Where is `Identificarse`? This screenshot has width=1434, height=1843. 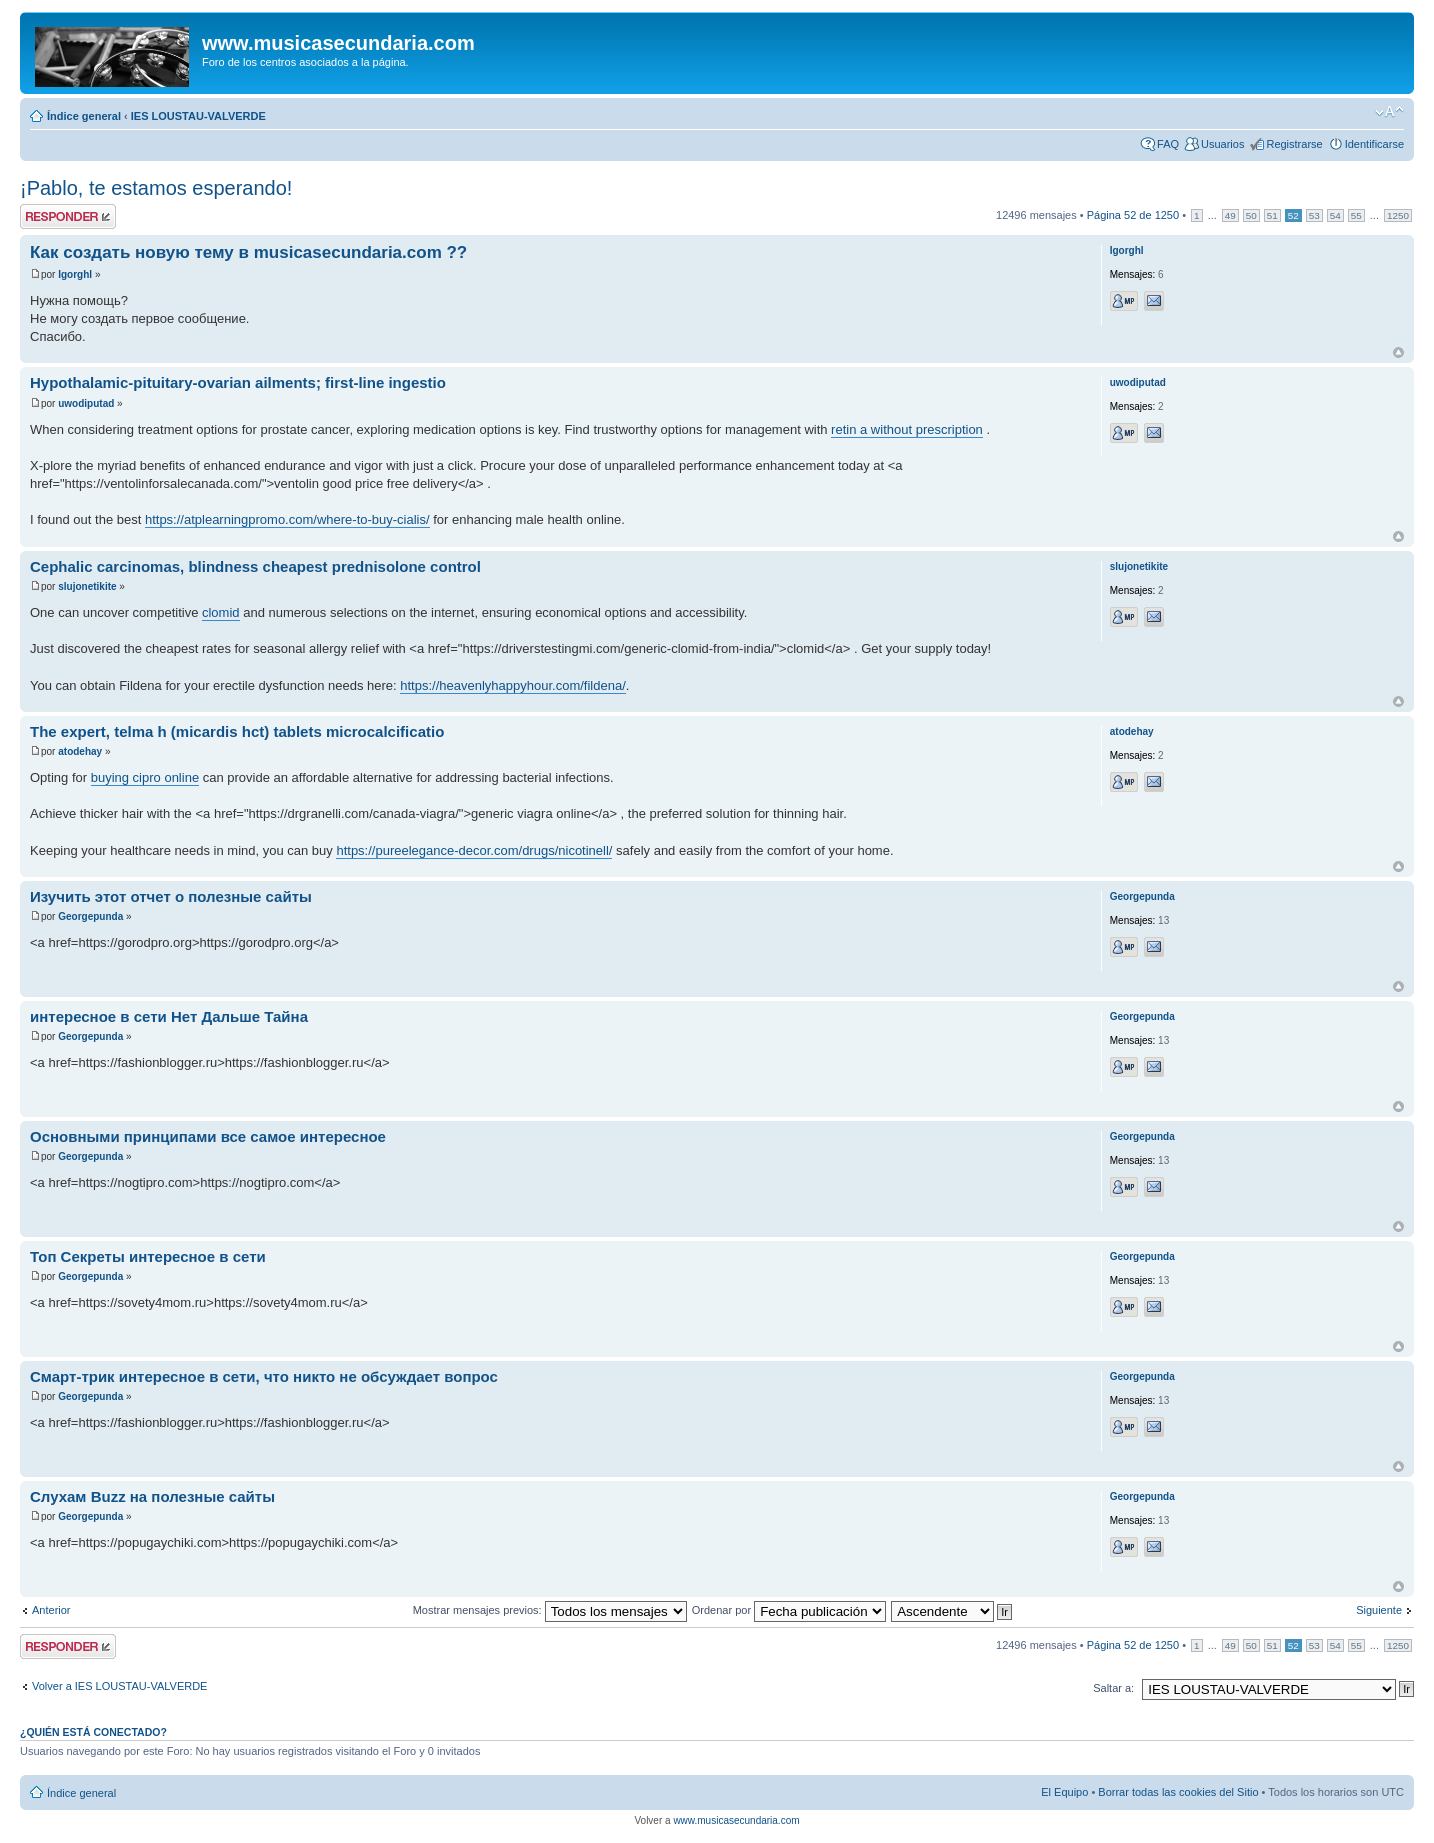 Identificarse is located at coordinates (1374, 144).